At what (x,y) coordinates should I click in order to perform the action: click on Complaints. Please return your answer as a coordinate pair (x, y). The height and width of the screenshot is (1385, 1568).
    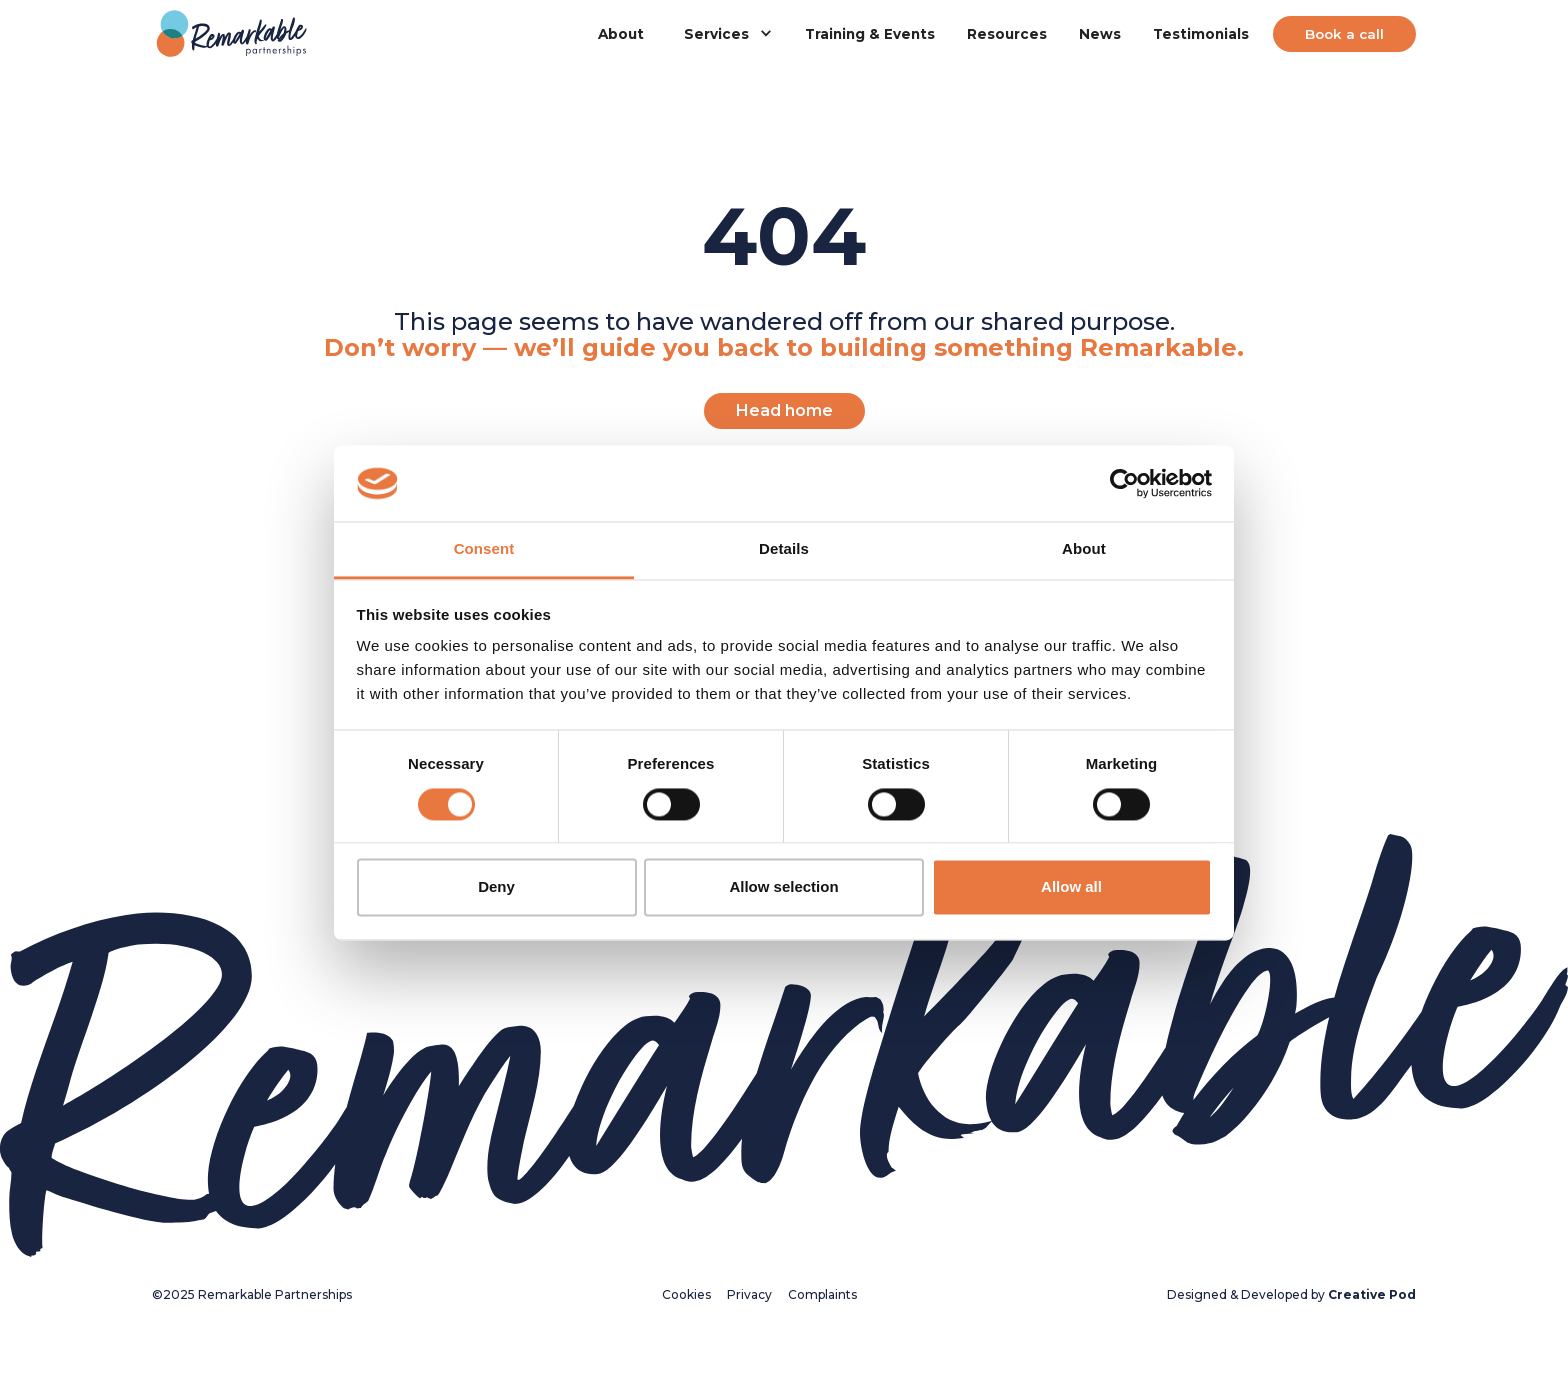
    Looking at the image, I should click on (822, 1294).